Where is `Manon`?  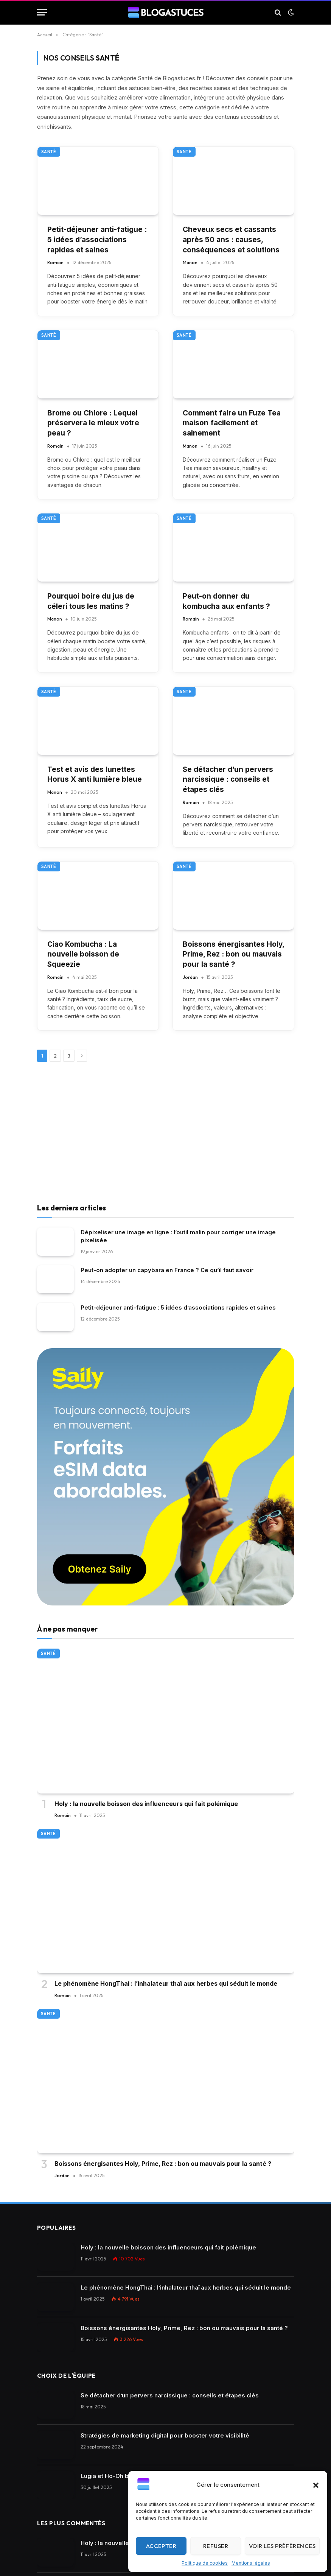 Manon is located at coordinates (190, 262).